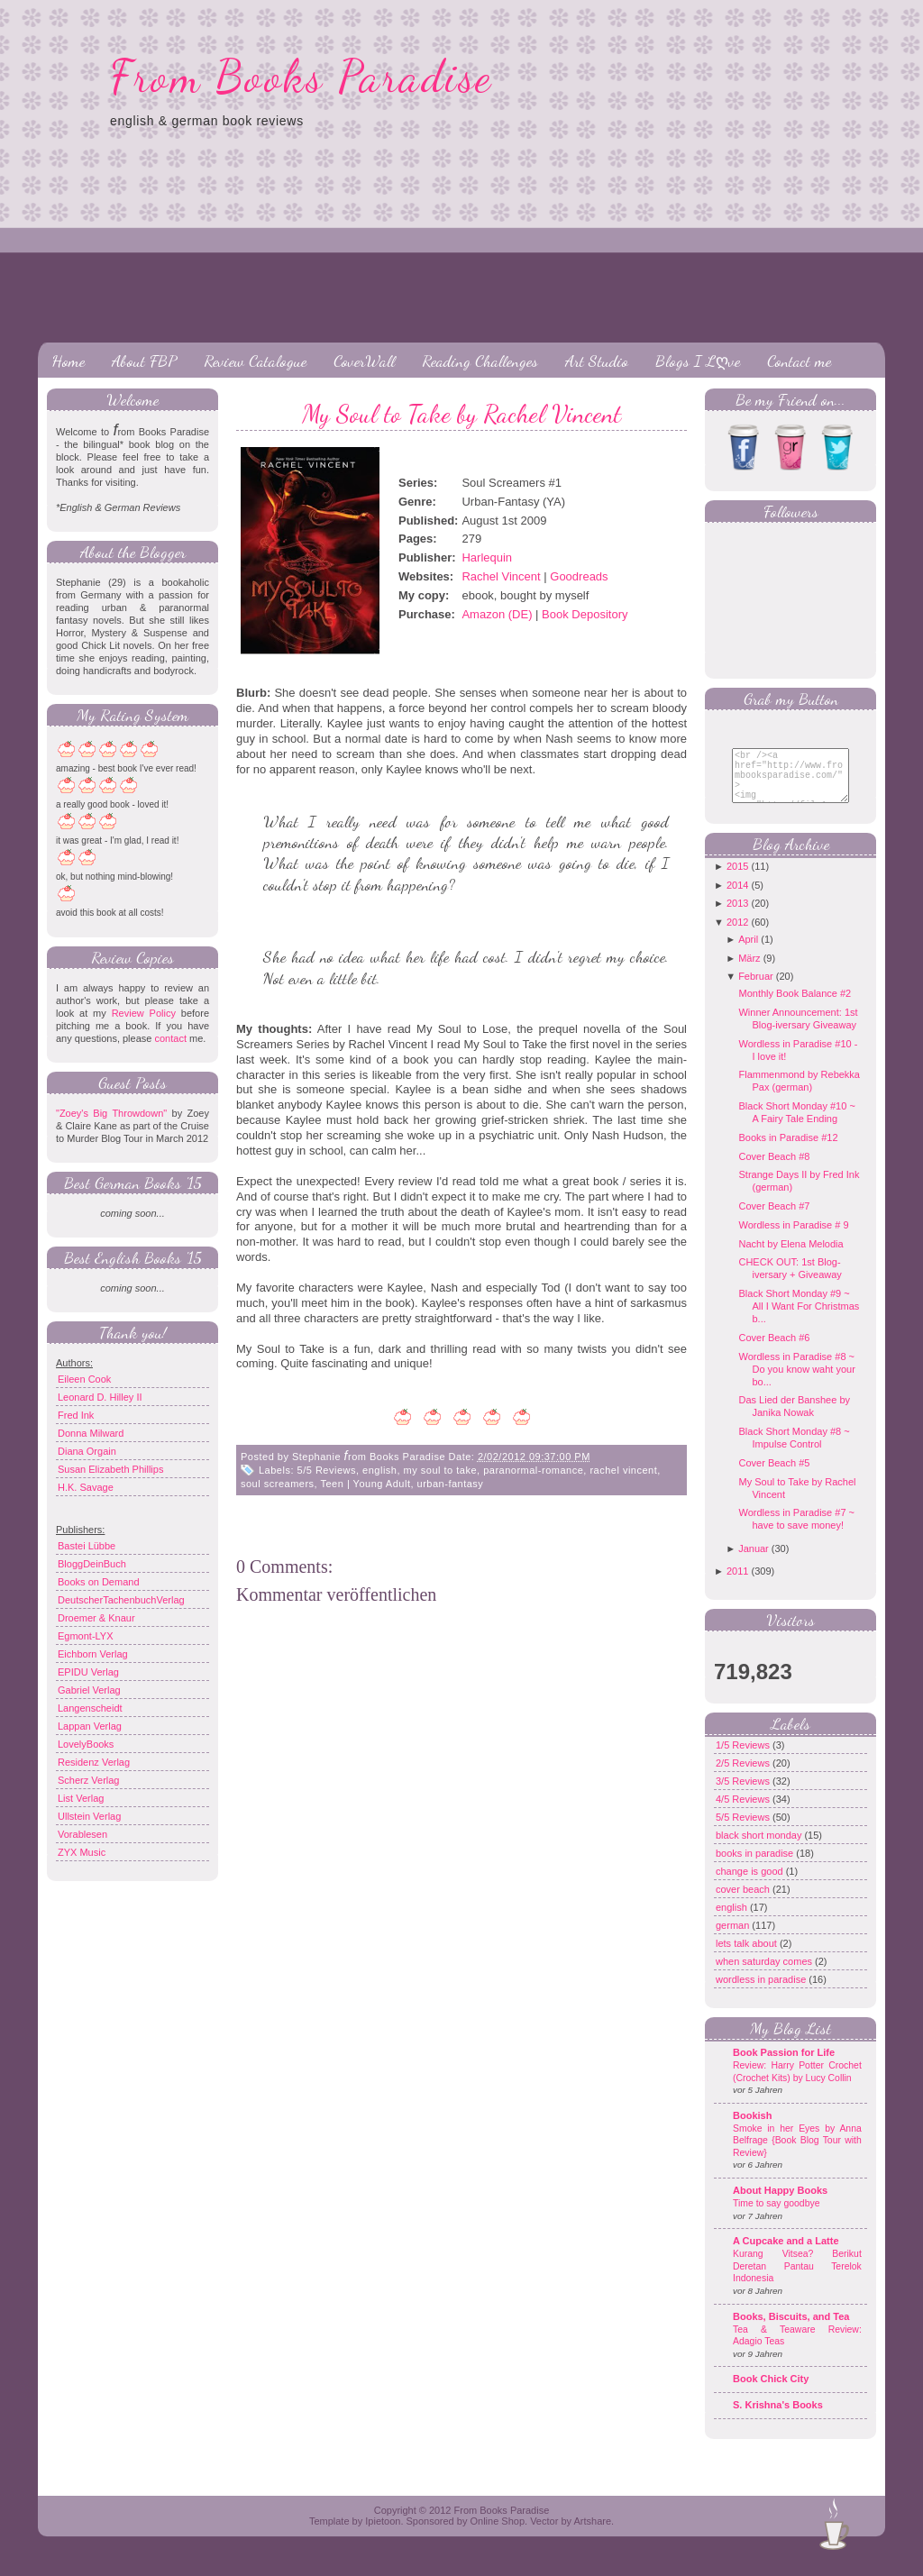 The height and width of the screenshot is (2576, 923). I want to click on BloggDeinBuch, so click(92, 1563).